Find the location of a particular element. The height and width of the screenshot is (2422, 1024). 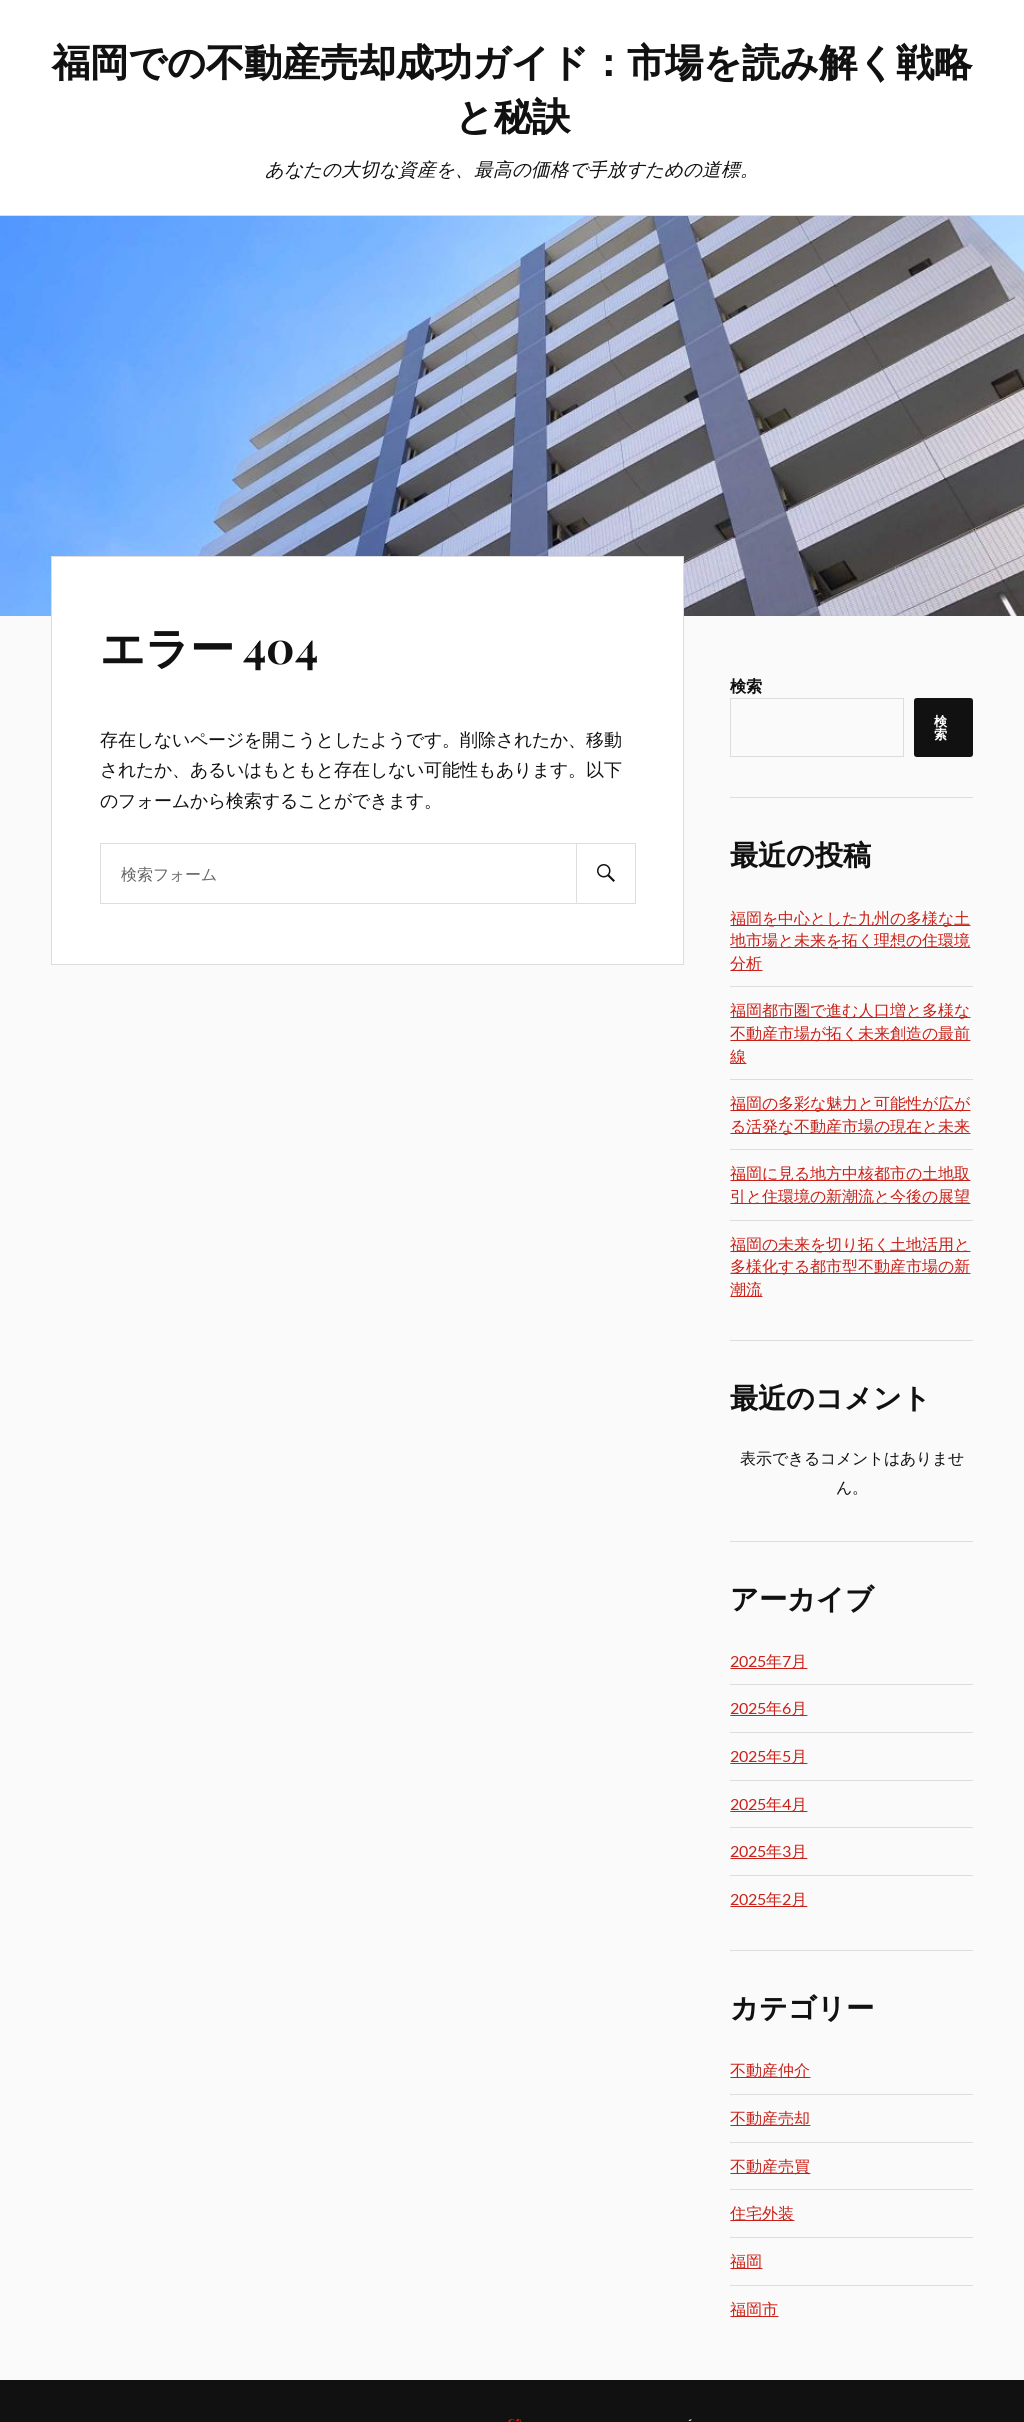

2025年4月 is located at coordinates (768, 1803).